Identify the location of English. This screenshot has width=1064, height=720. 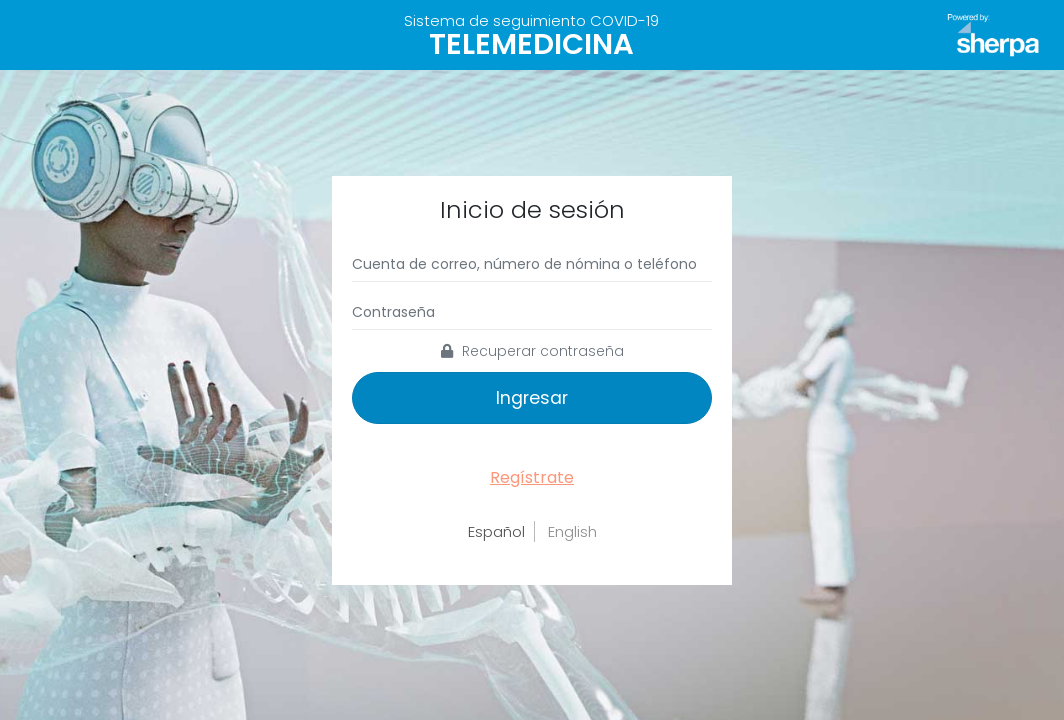
(572, 531).